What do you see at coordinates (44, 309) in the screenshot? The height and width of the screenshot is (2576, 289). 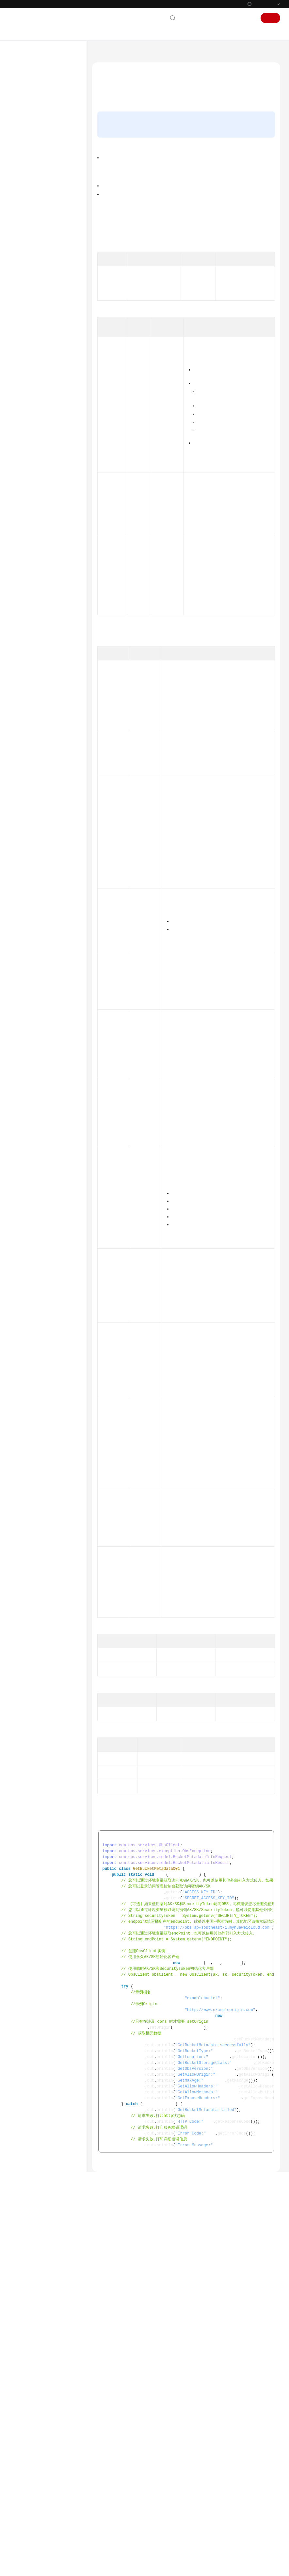 I see `管理桶(Java SDK)` at bounding box center [44, 309].